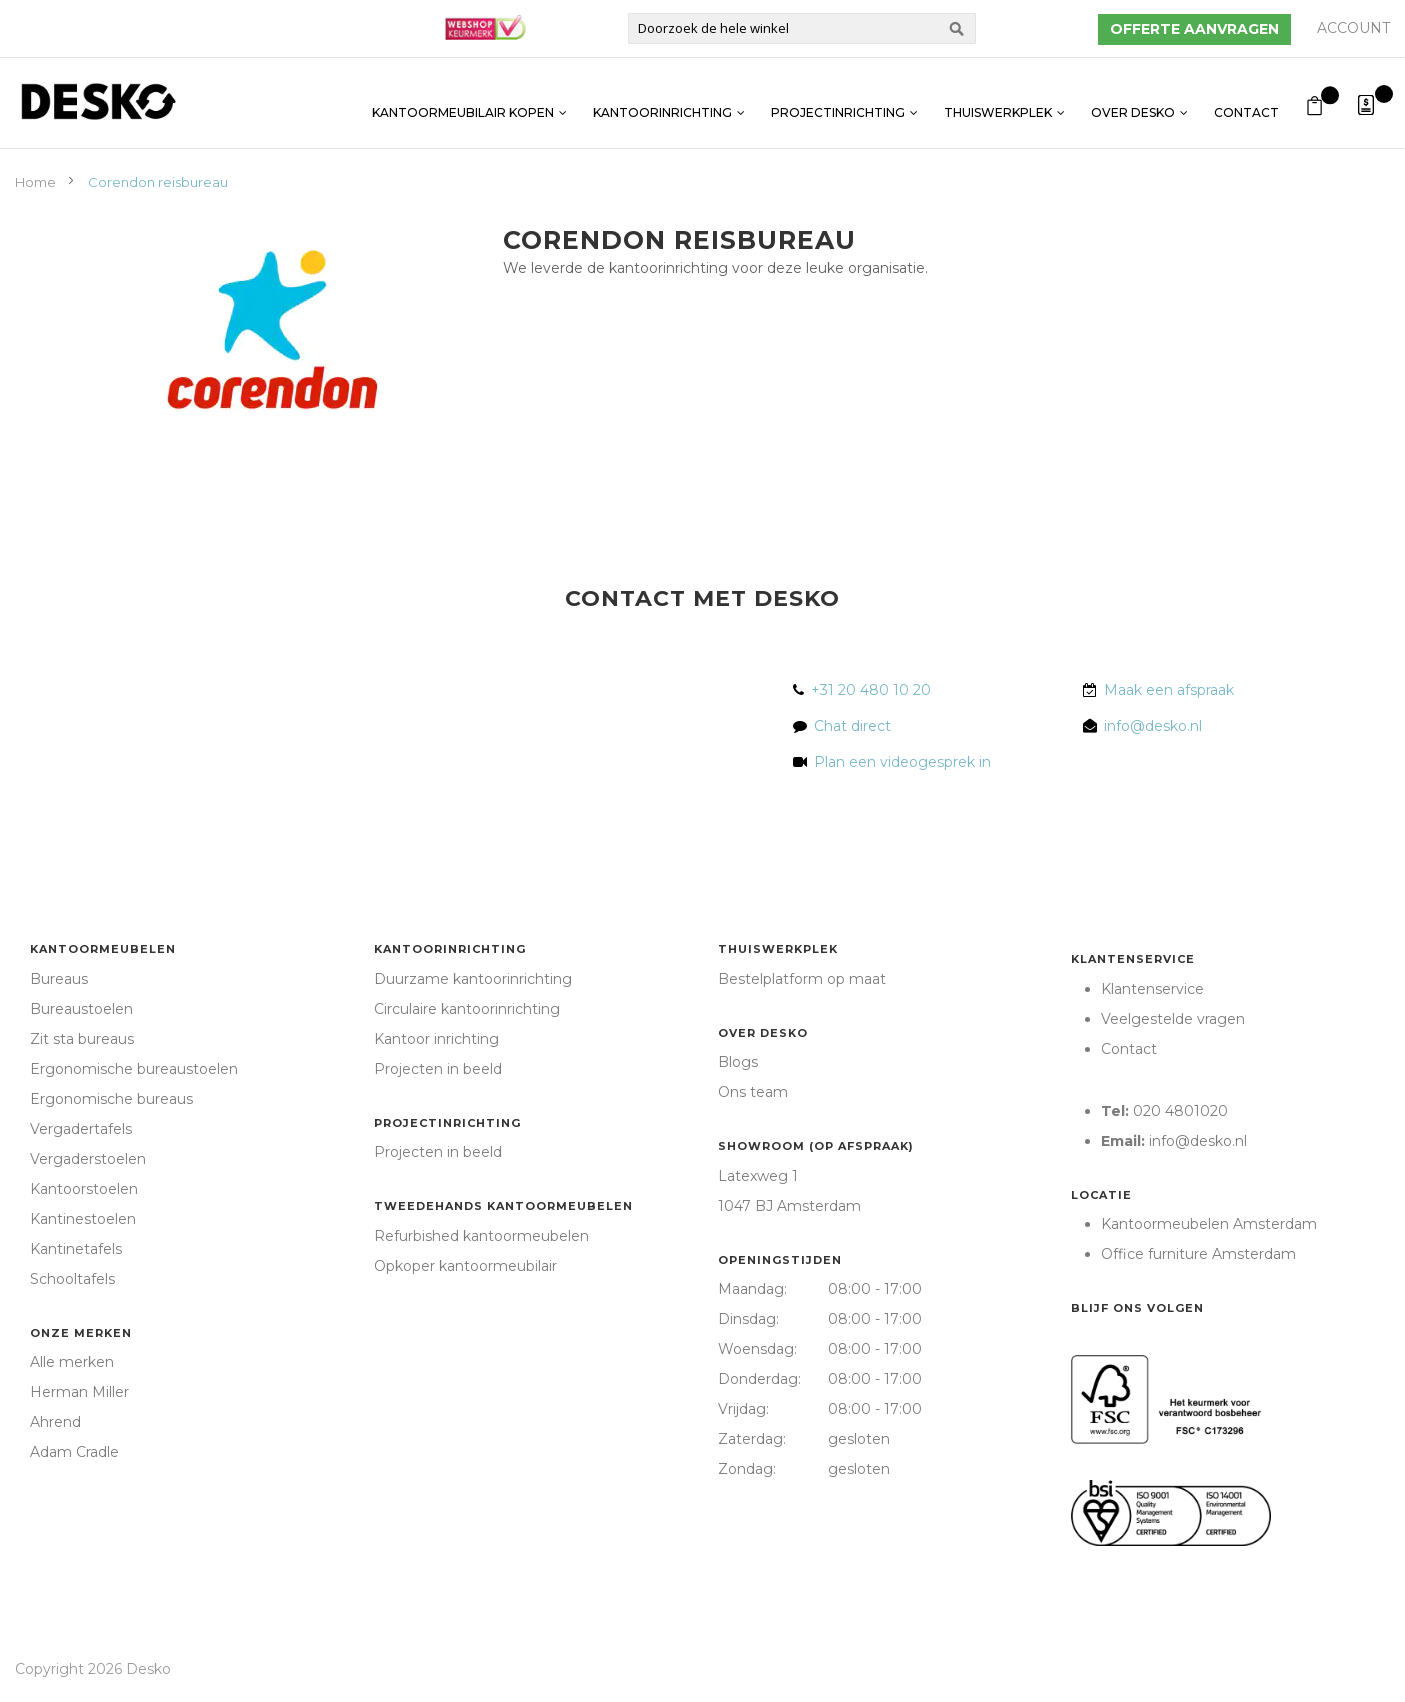 The image size is (1405, 1702). What do you see at coordinates (88, 1159) in the screenshot?
I see `Vergaderstoelen` at bounding box center [88, 1159].